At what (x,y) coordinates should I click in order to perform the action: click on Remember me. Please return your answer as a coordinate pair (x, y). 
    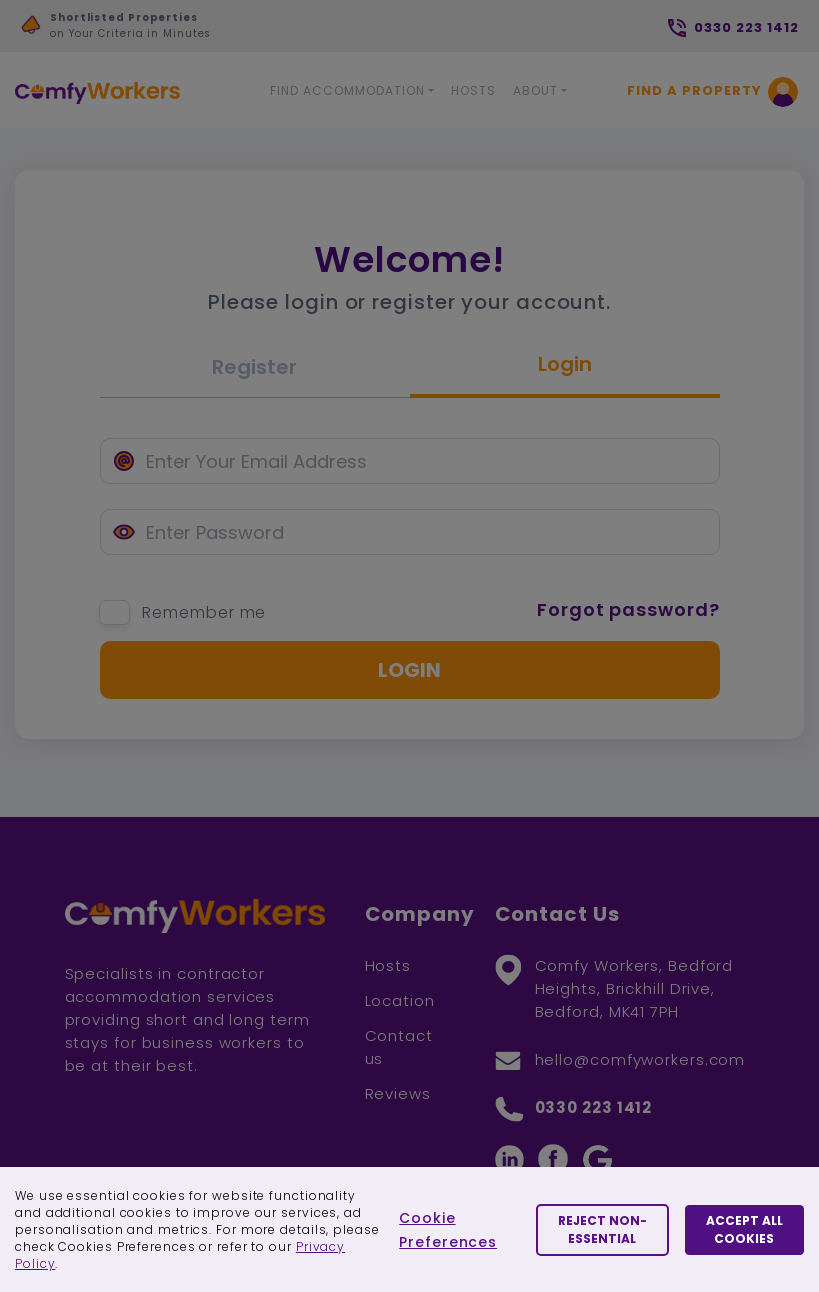
    Looking at the image, I should click on (204, 612).